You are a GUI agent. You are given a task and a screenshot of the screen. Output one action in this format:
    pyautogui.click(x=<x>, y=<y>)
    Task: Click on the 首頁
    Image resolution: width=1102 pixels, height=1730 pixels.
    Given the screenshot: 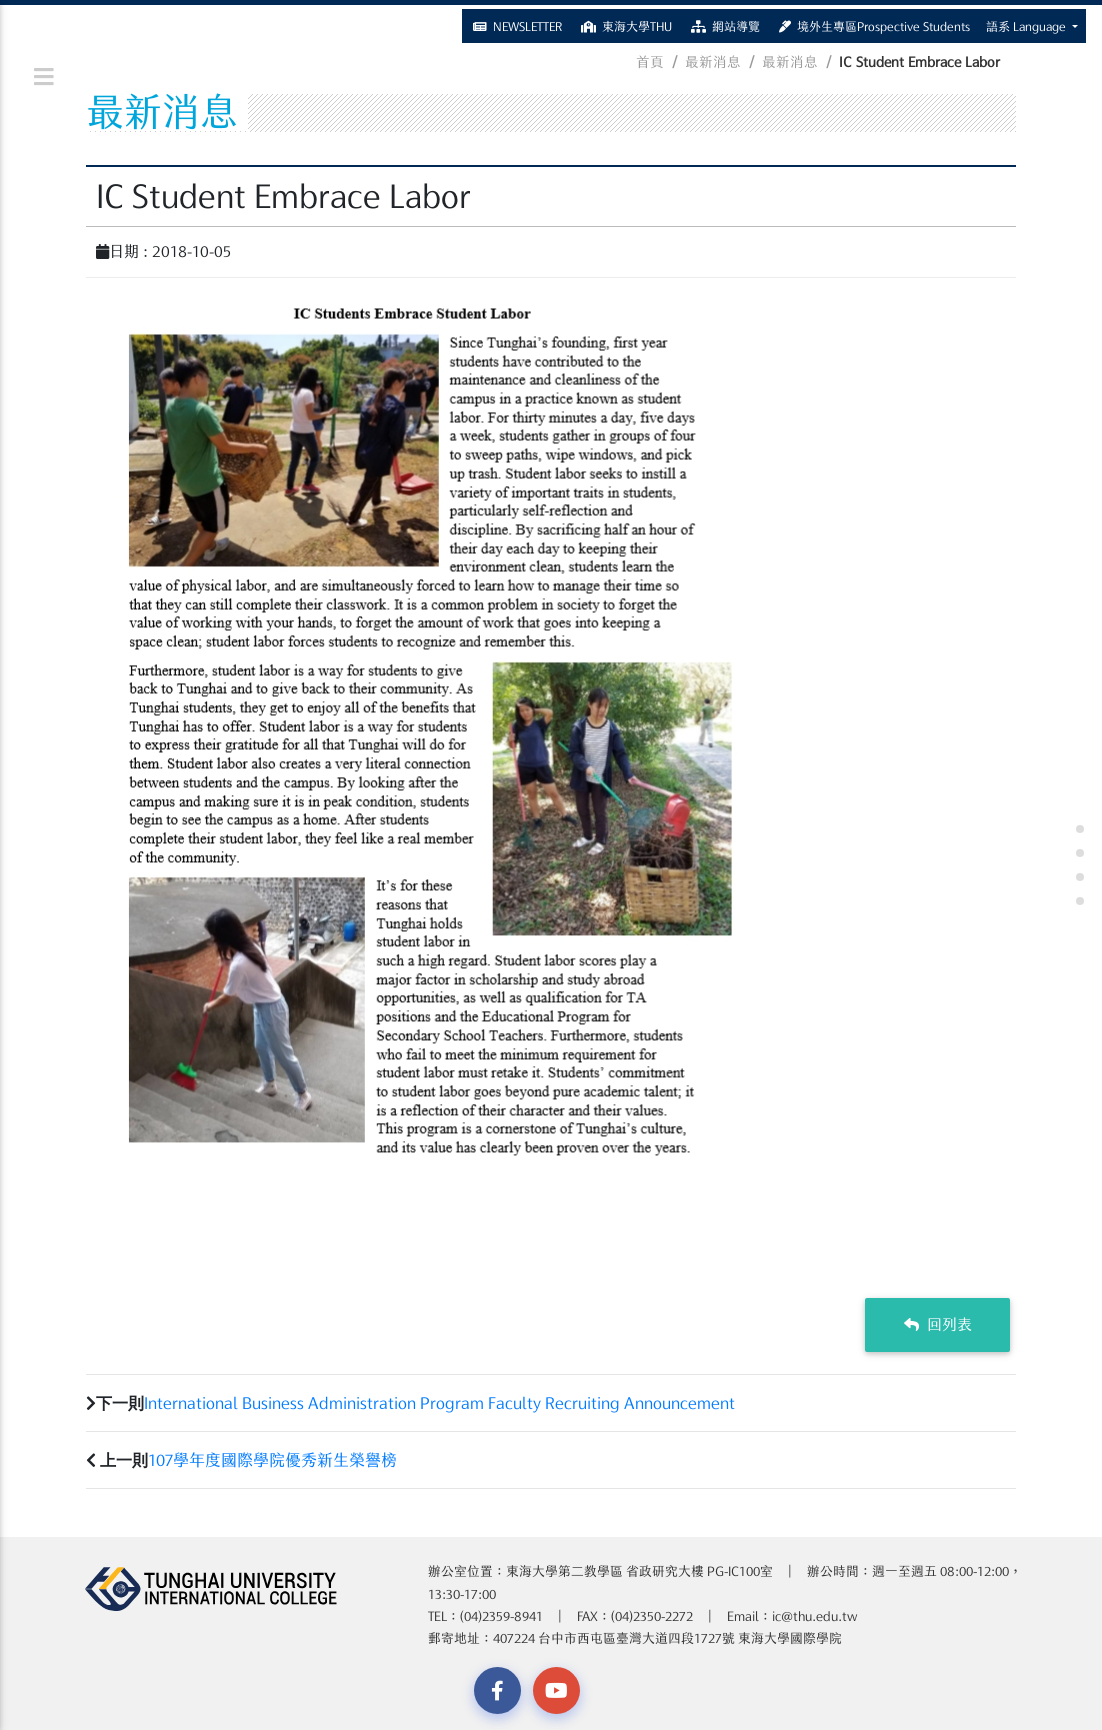 What is the action you would take?
    pyautogui.click(x=650, y=62)
    